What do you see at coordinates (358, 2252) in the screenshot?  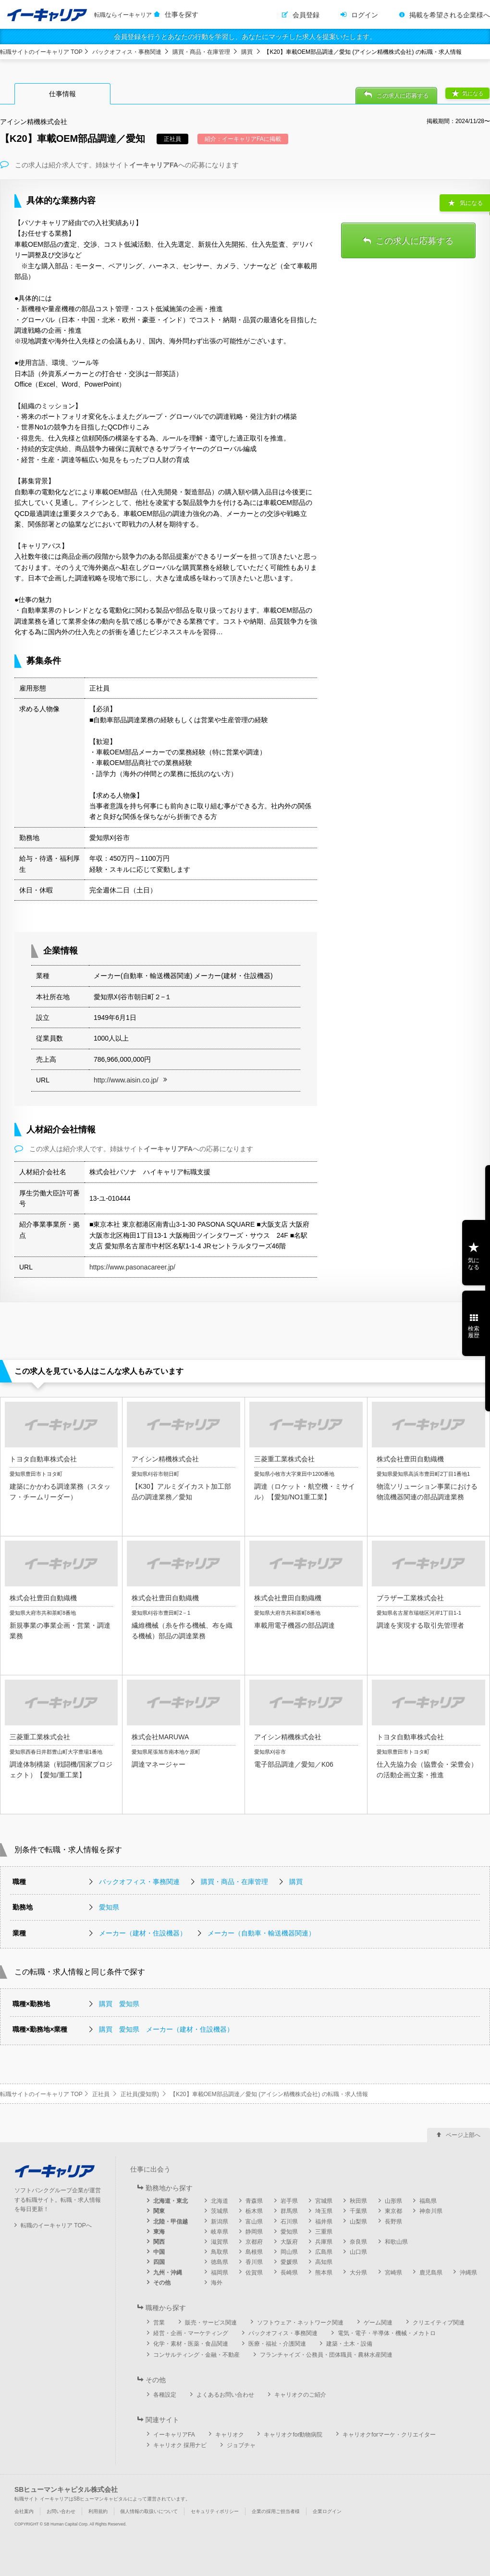 I see `山口県` at bounding box center [358, 2252].